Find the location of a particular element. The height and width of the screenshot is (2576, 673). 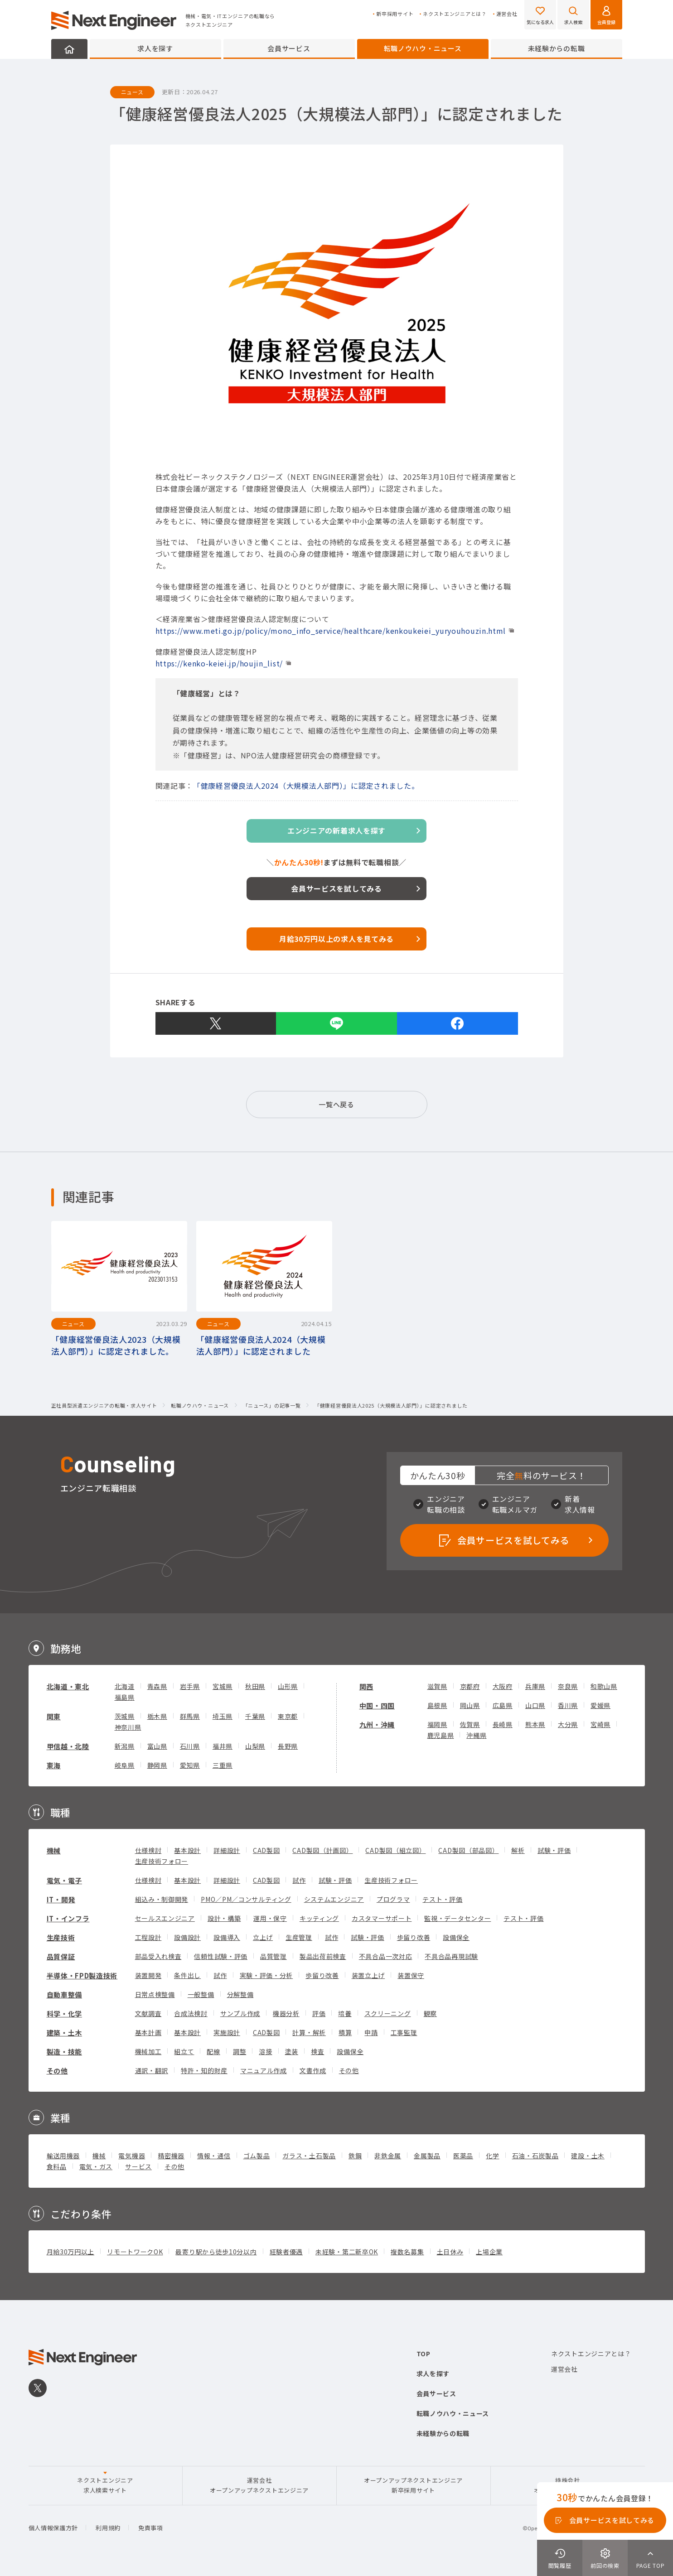

岩手県 is located at coordinates (190, 1686).